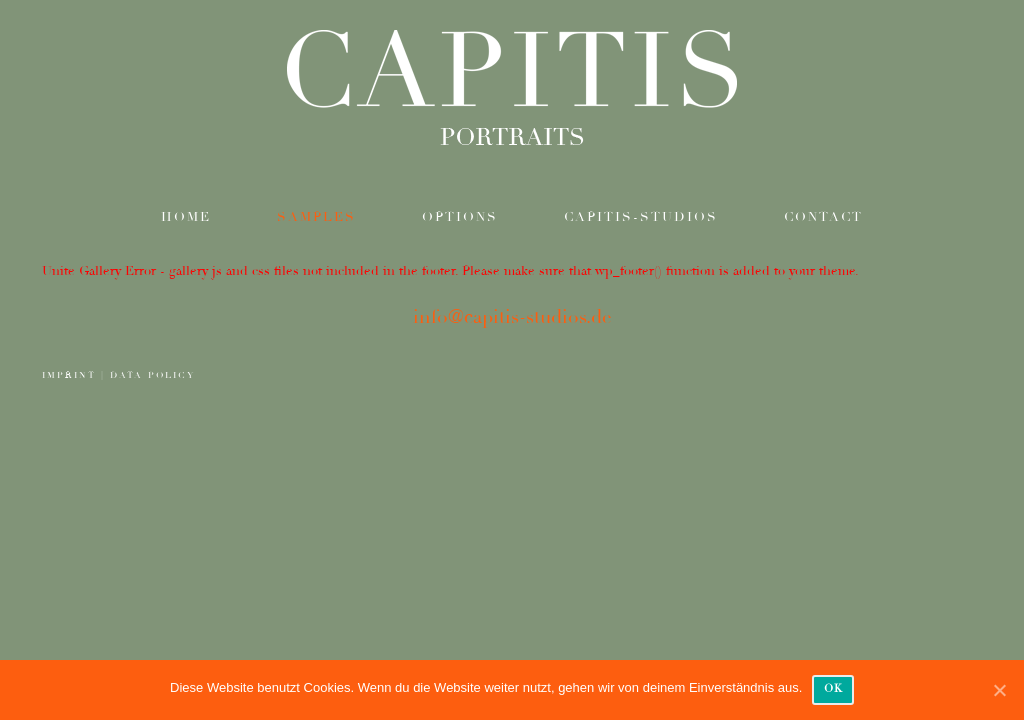 The image size is (1024, 720). What do you see at coordinates (316, 217) in the screenshot?
I see `samples` at bounding box center [316, 217].